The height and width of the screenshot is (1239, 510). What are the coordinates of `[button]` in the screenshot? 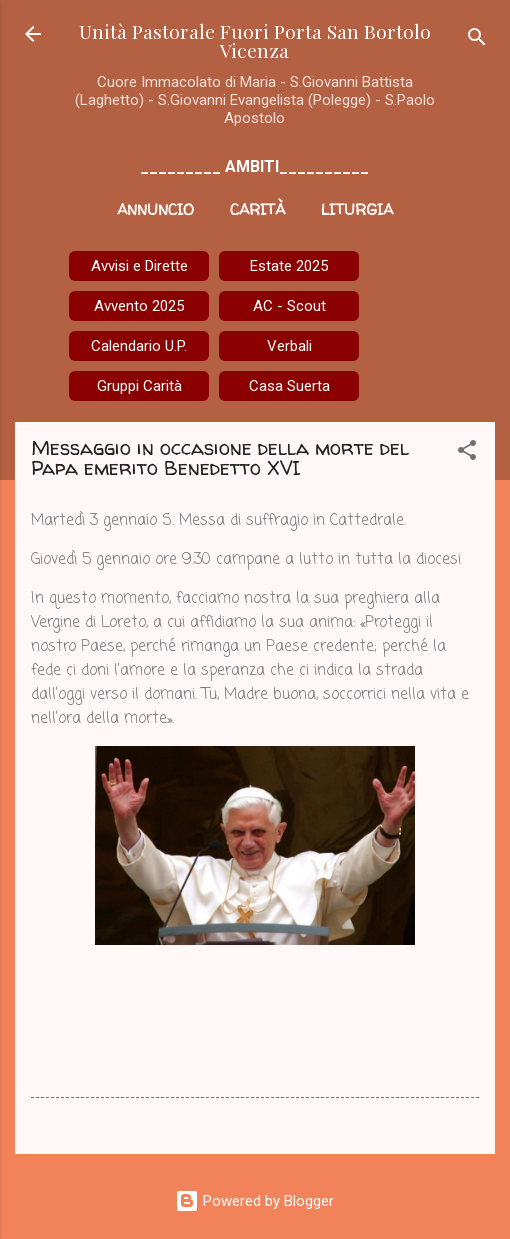 It's located at (467, 453).